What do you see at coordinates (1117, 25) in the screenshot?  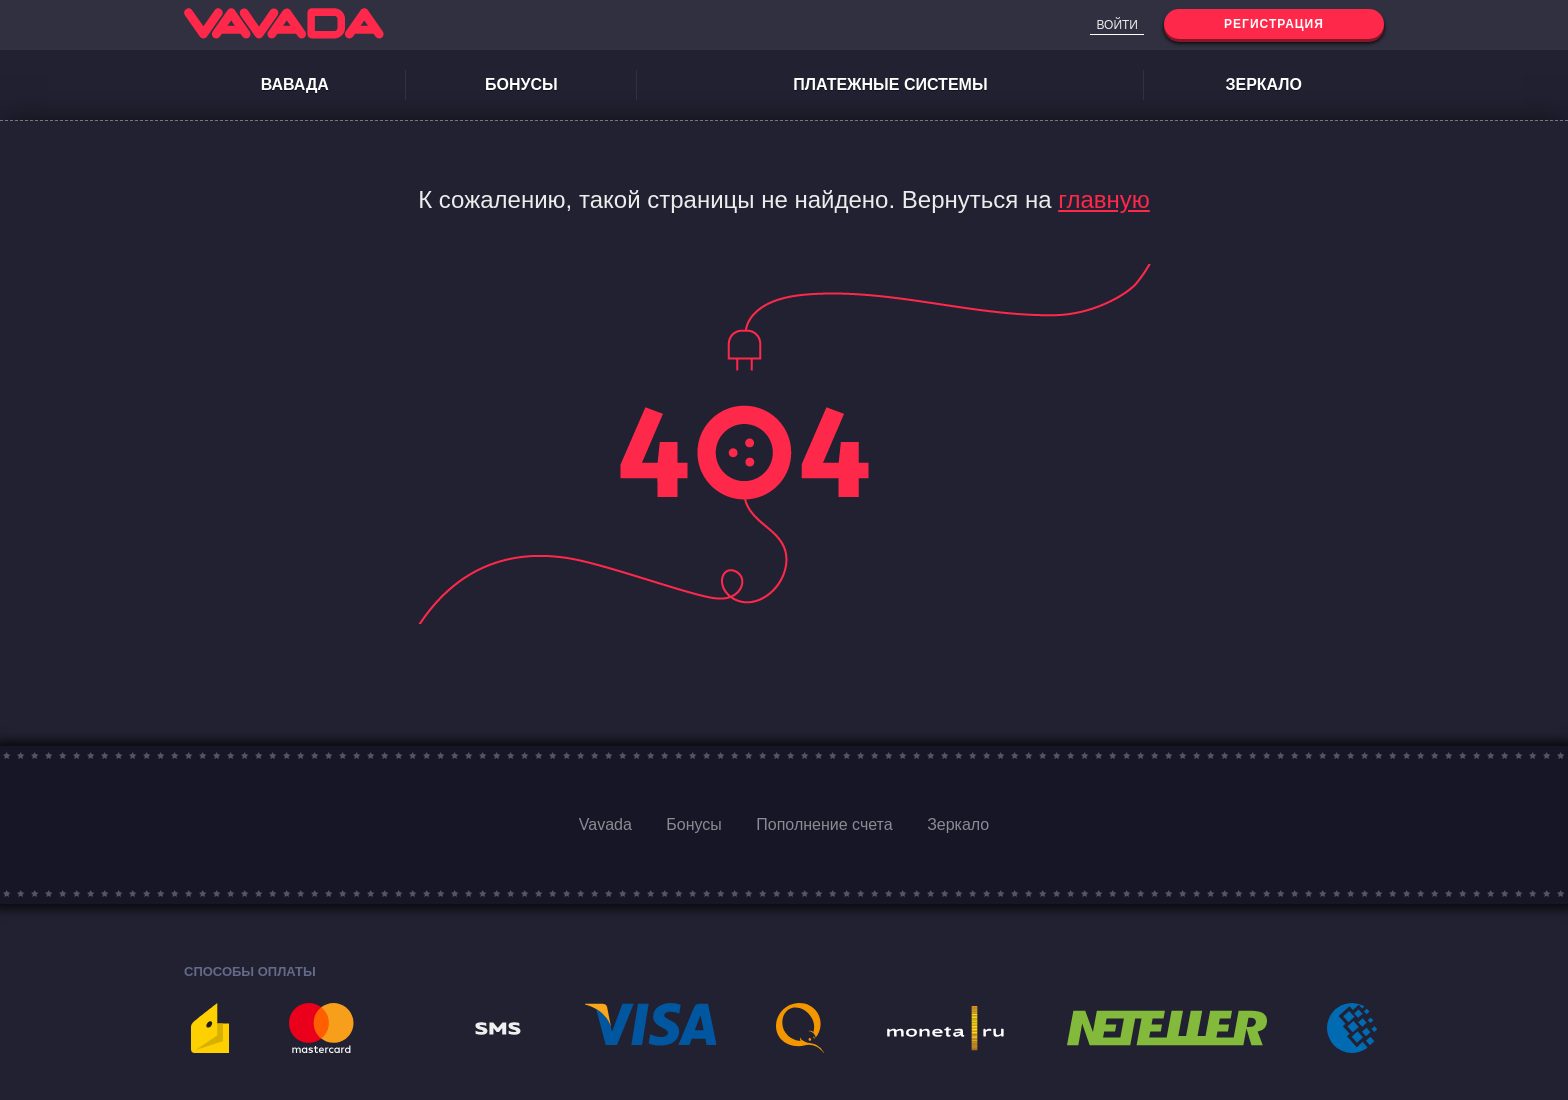 I see `Войти` at bounding box center [1117, 25].